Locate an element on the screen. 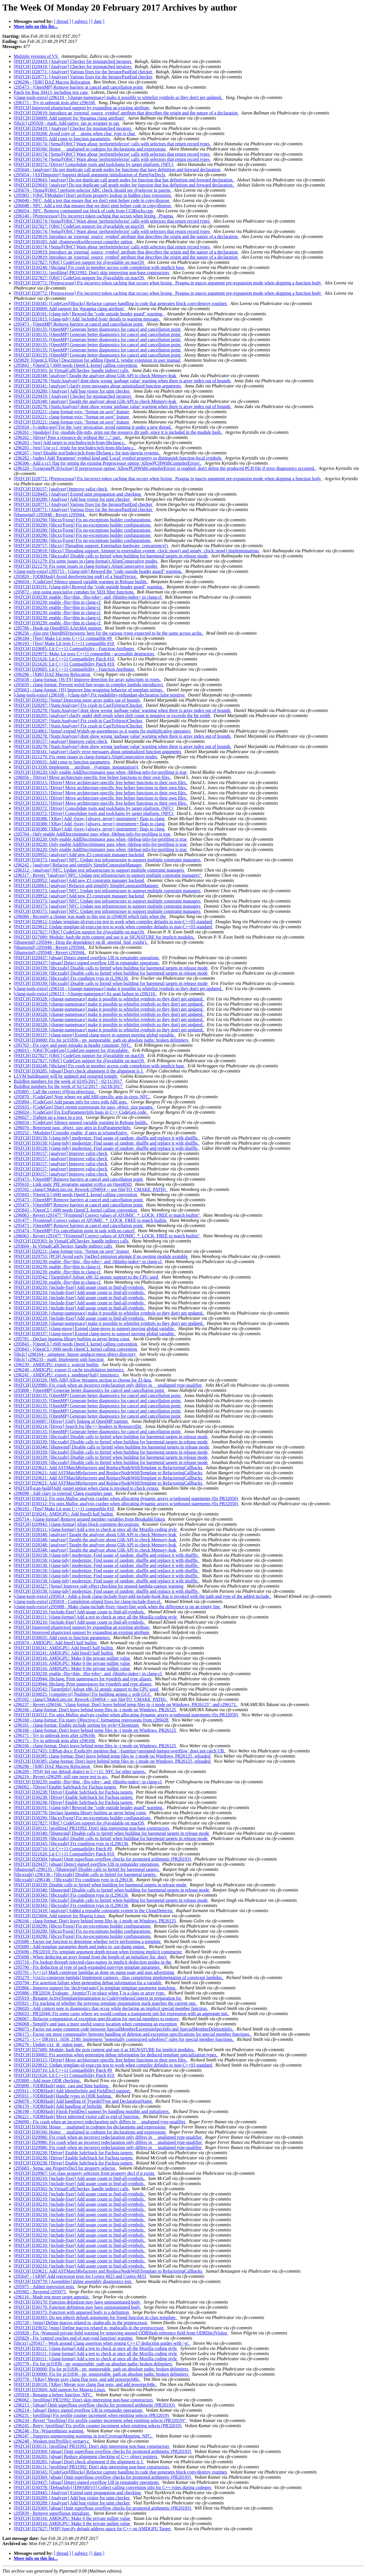 The height and width of the screenshot is (2576, 366). r295778 - [XRay] Merge xray clang flag tests, and add powerpc64le. is located at coordinates (77, 2379).